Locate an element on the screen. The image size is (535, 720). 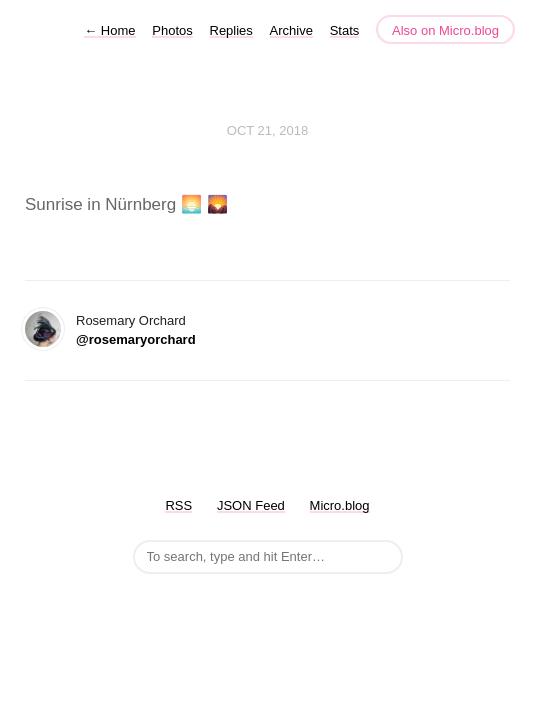
RSS is located at coordinates (178, 505).